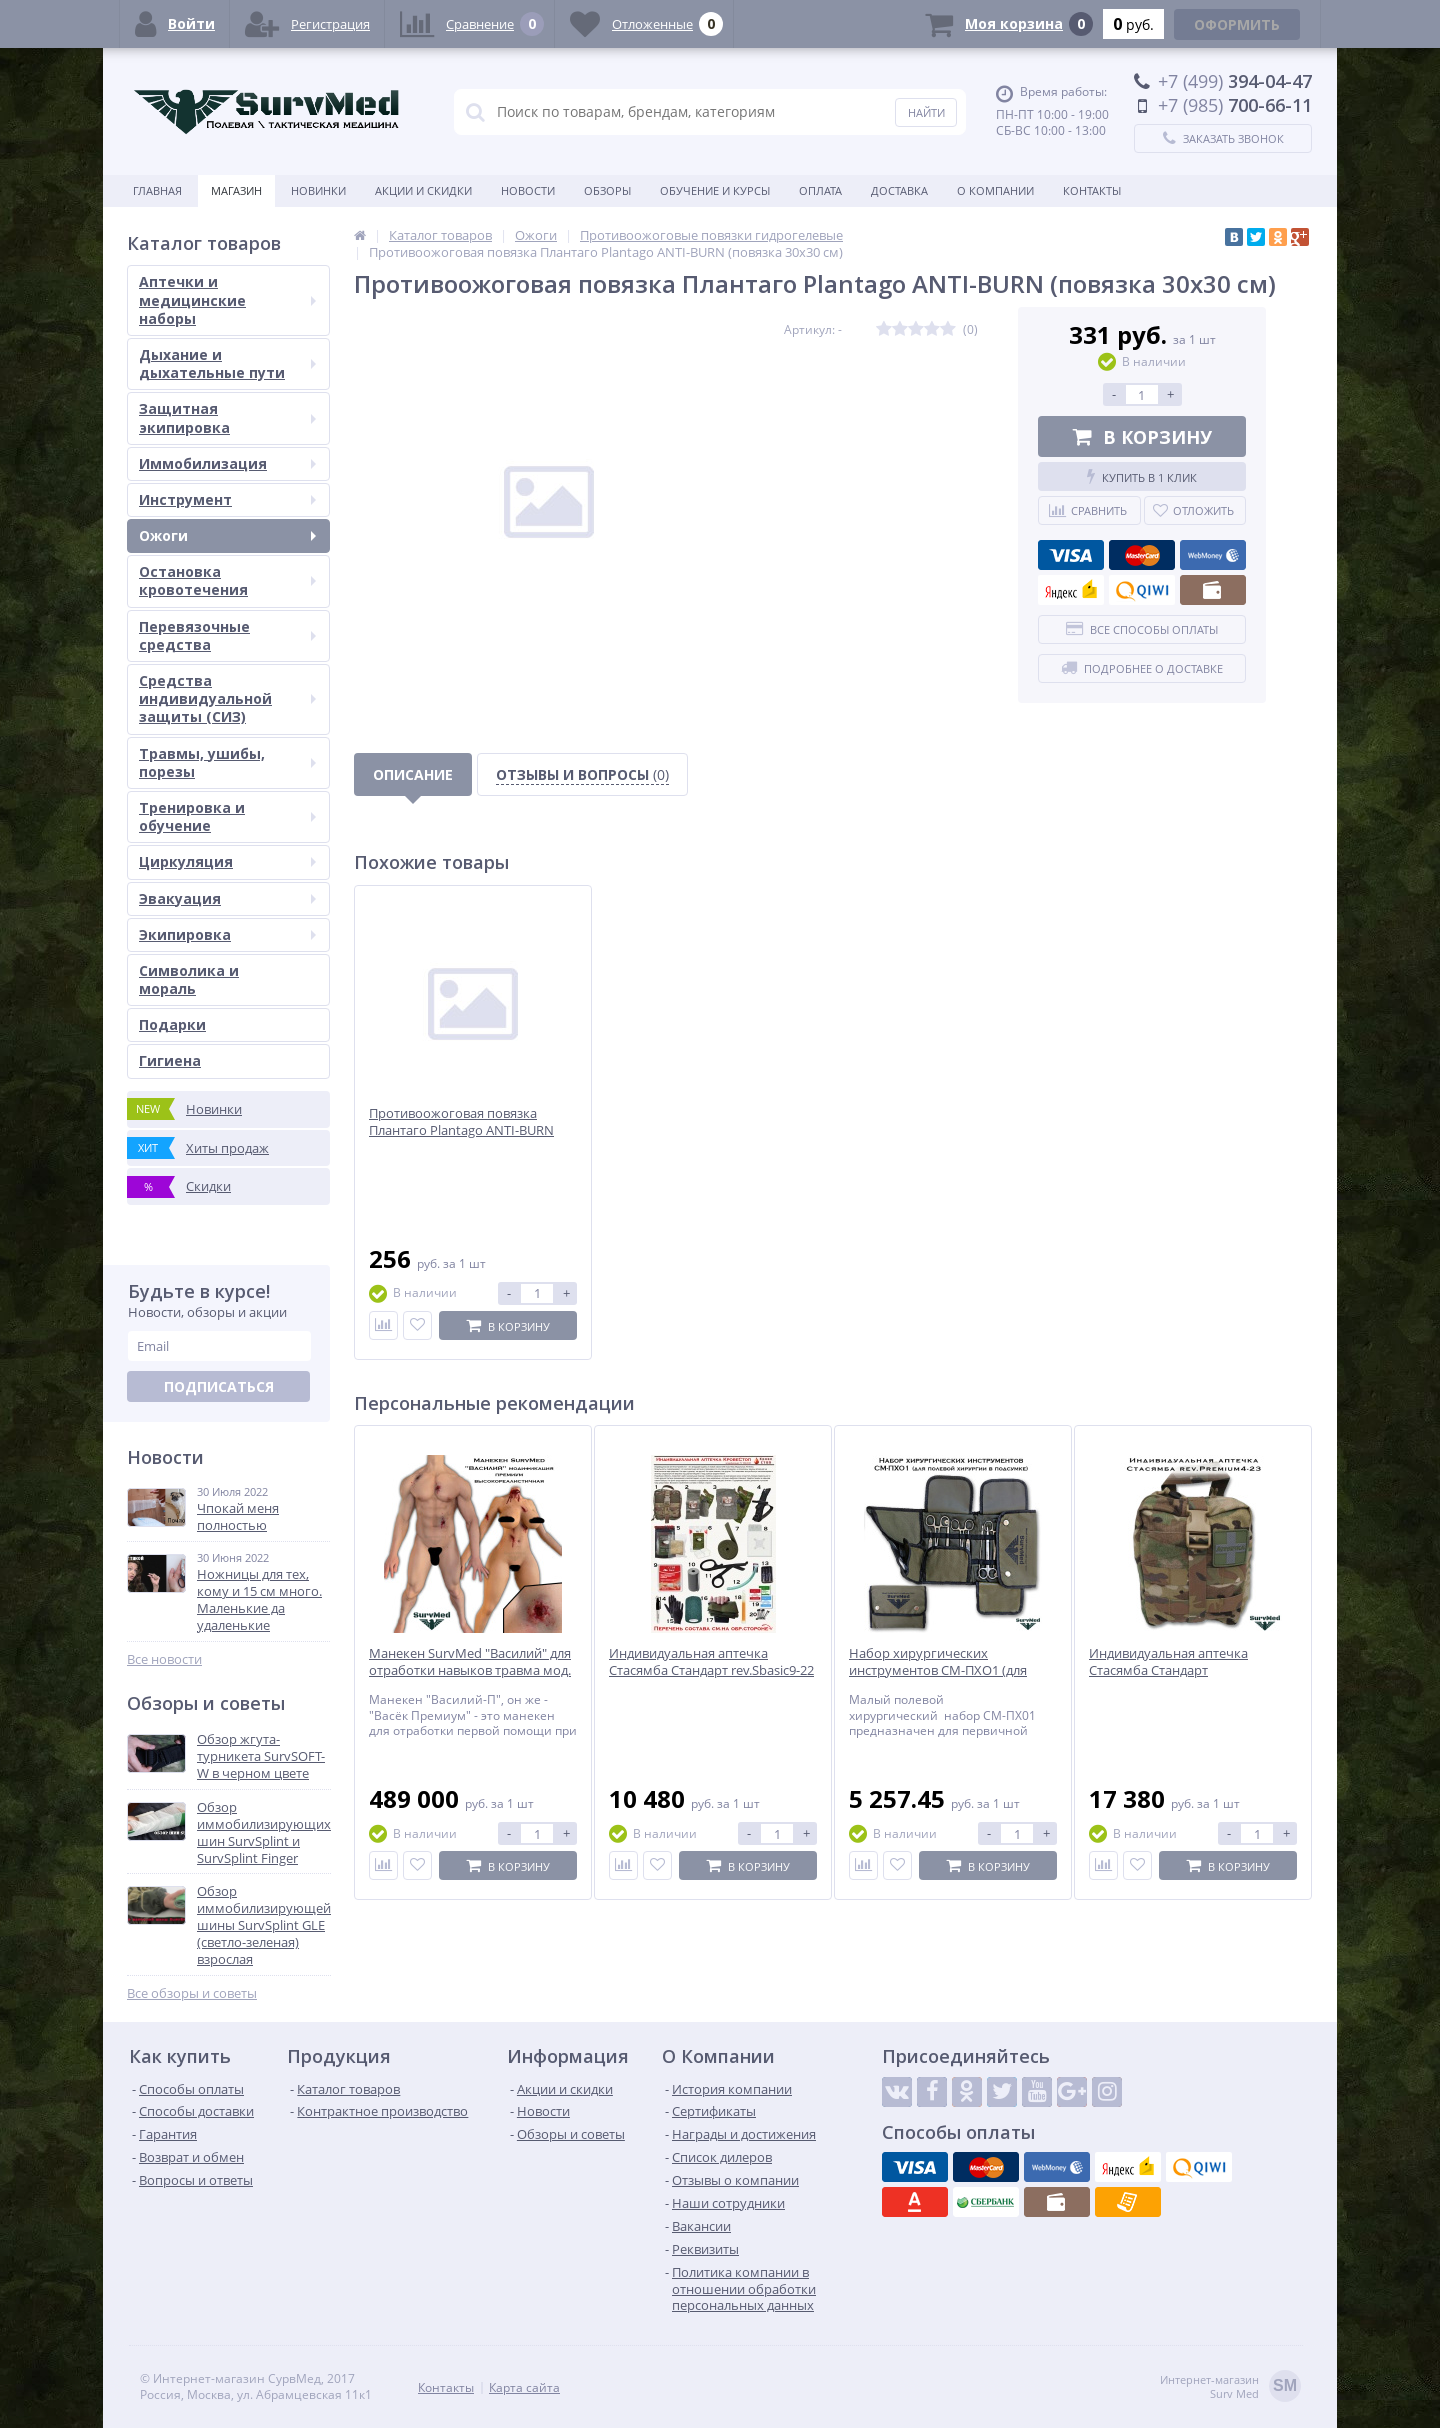 The height and width of the screenshot is (2428, 1440). What do you see at coordinates (1230, 2387) in the screenshot?
I see `Интернет-магазинSurv Med` at bounding box center [1230, 2387].